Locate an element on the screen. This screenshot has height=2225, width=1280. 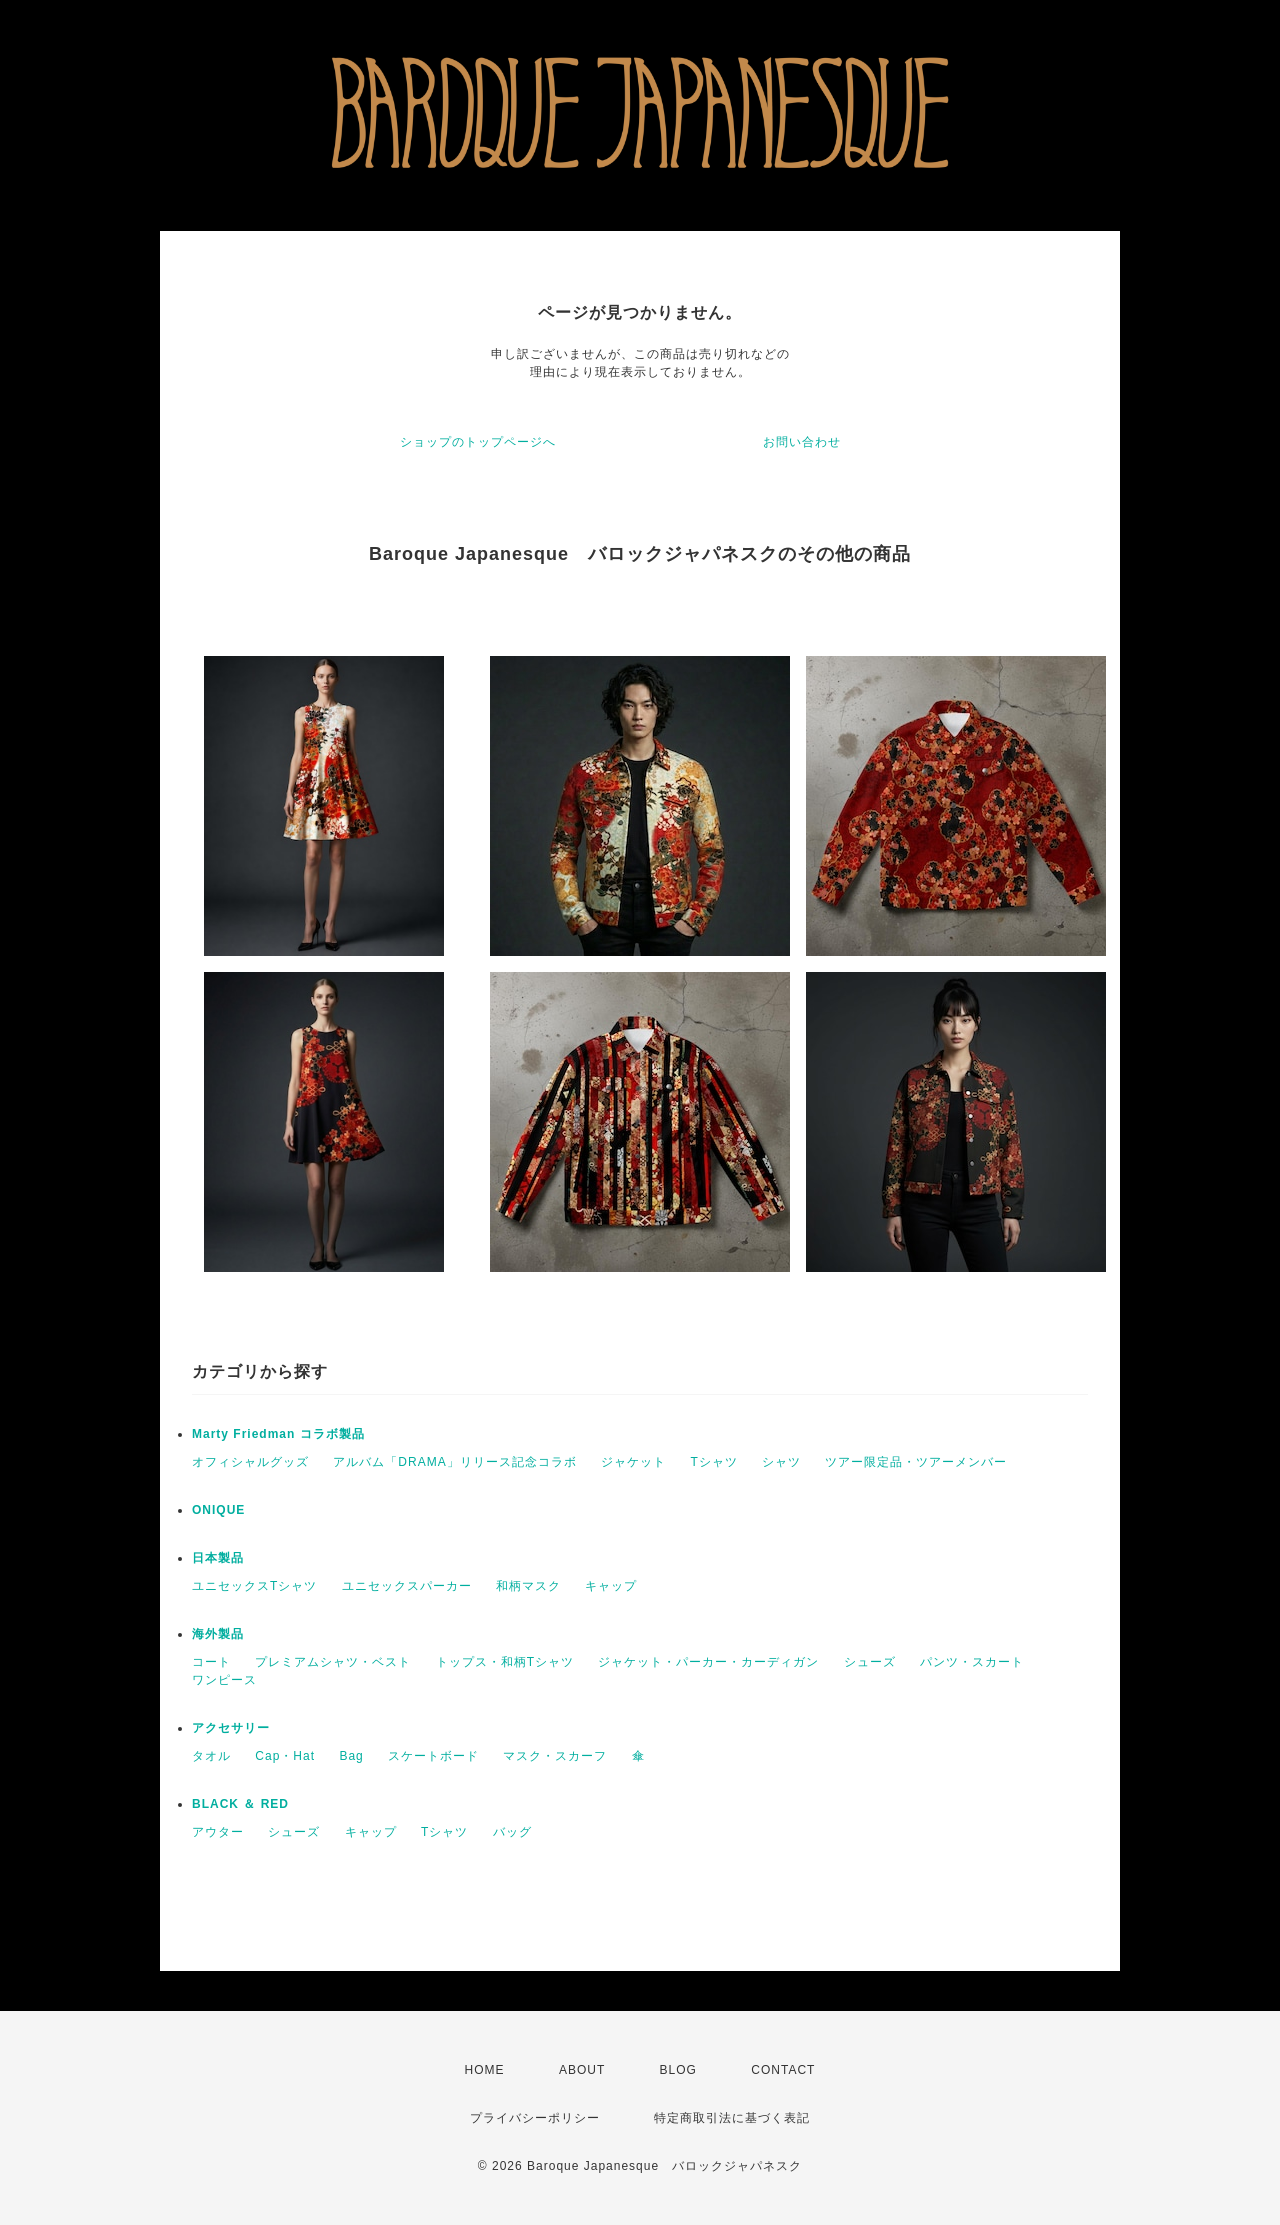
プライバシーポリシー is located at coordinates (535, 2118).